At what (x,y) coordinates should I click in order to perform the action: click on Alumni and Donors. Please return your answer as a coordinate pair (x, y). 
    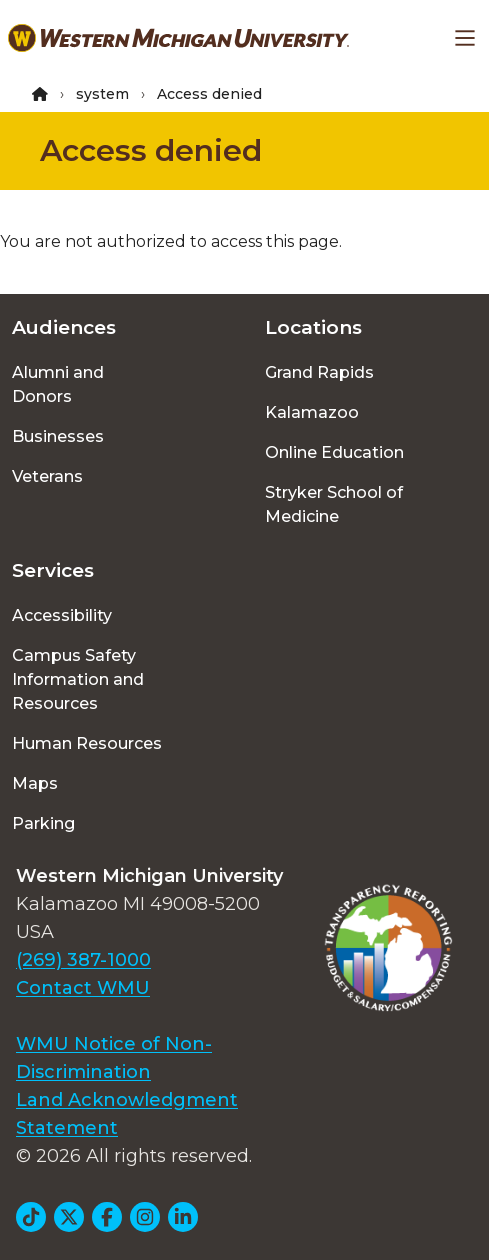
    Looking at the image, I should click on (58, 384).